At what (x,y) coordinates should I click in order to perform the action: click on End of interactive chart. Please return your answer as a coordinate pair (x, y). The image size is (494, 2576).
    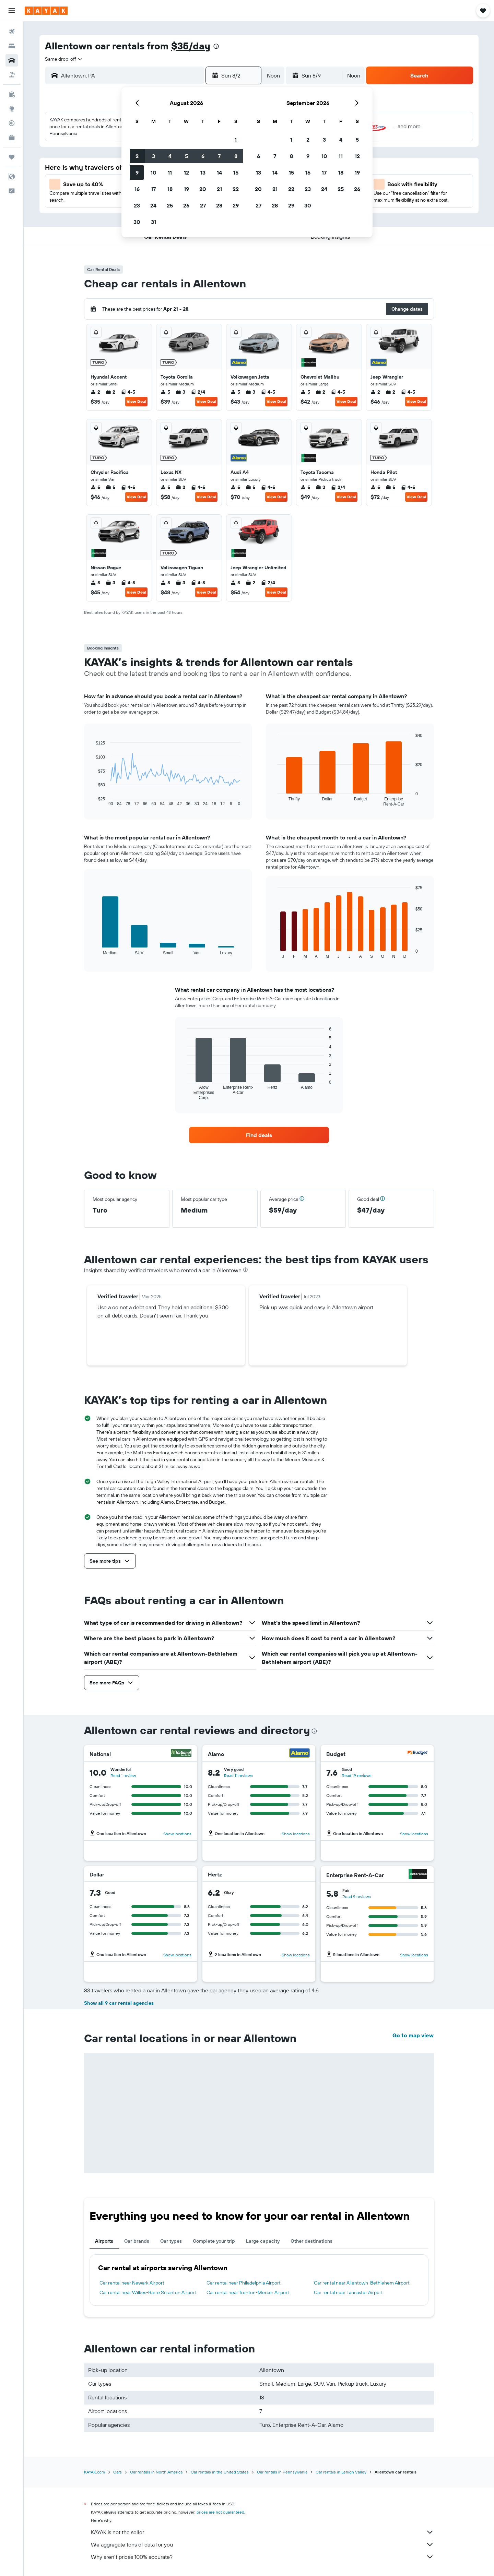
    Looking at the image, I should click on (183, 1094).